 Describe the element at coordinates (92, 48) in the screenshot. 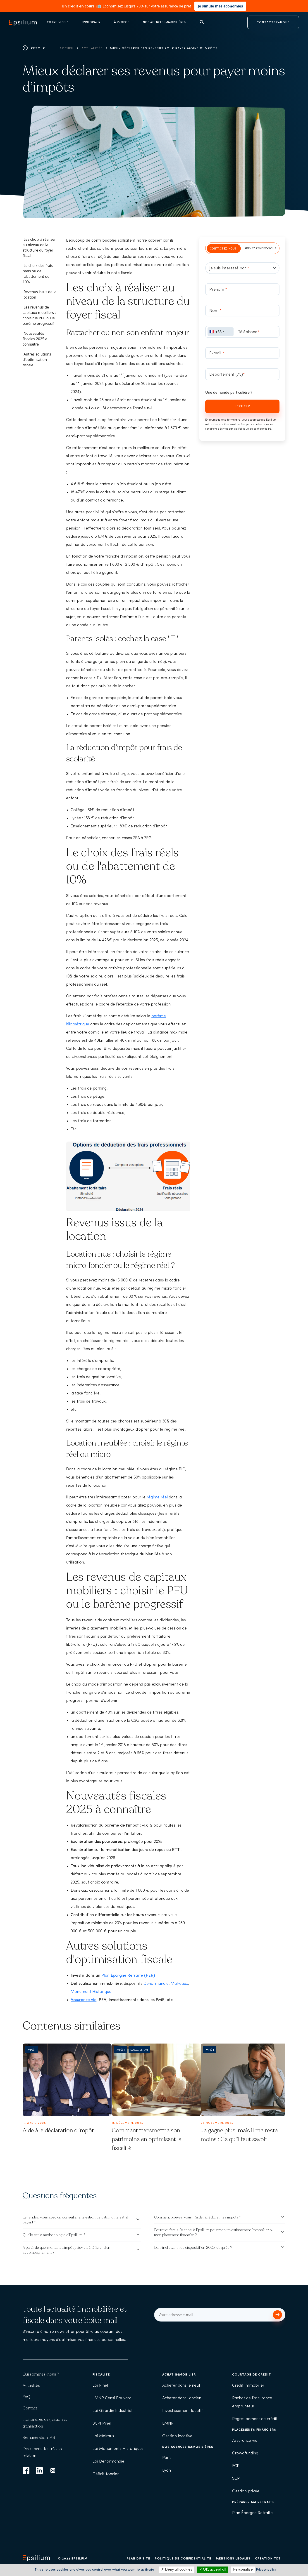

I see `Actualités` at that location.